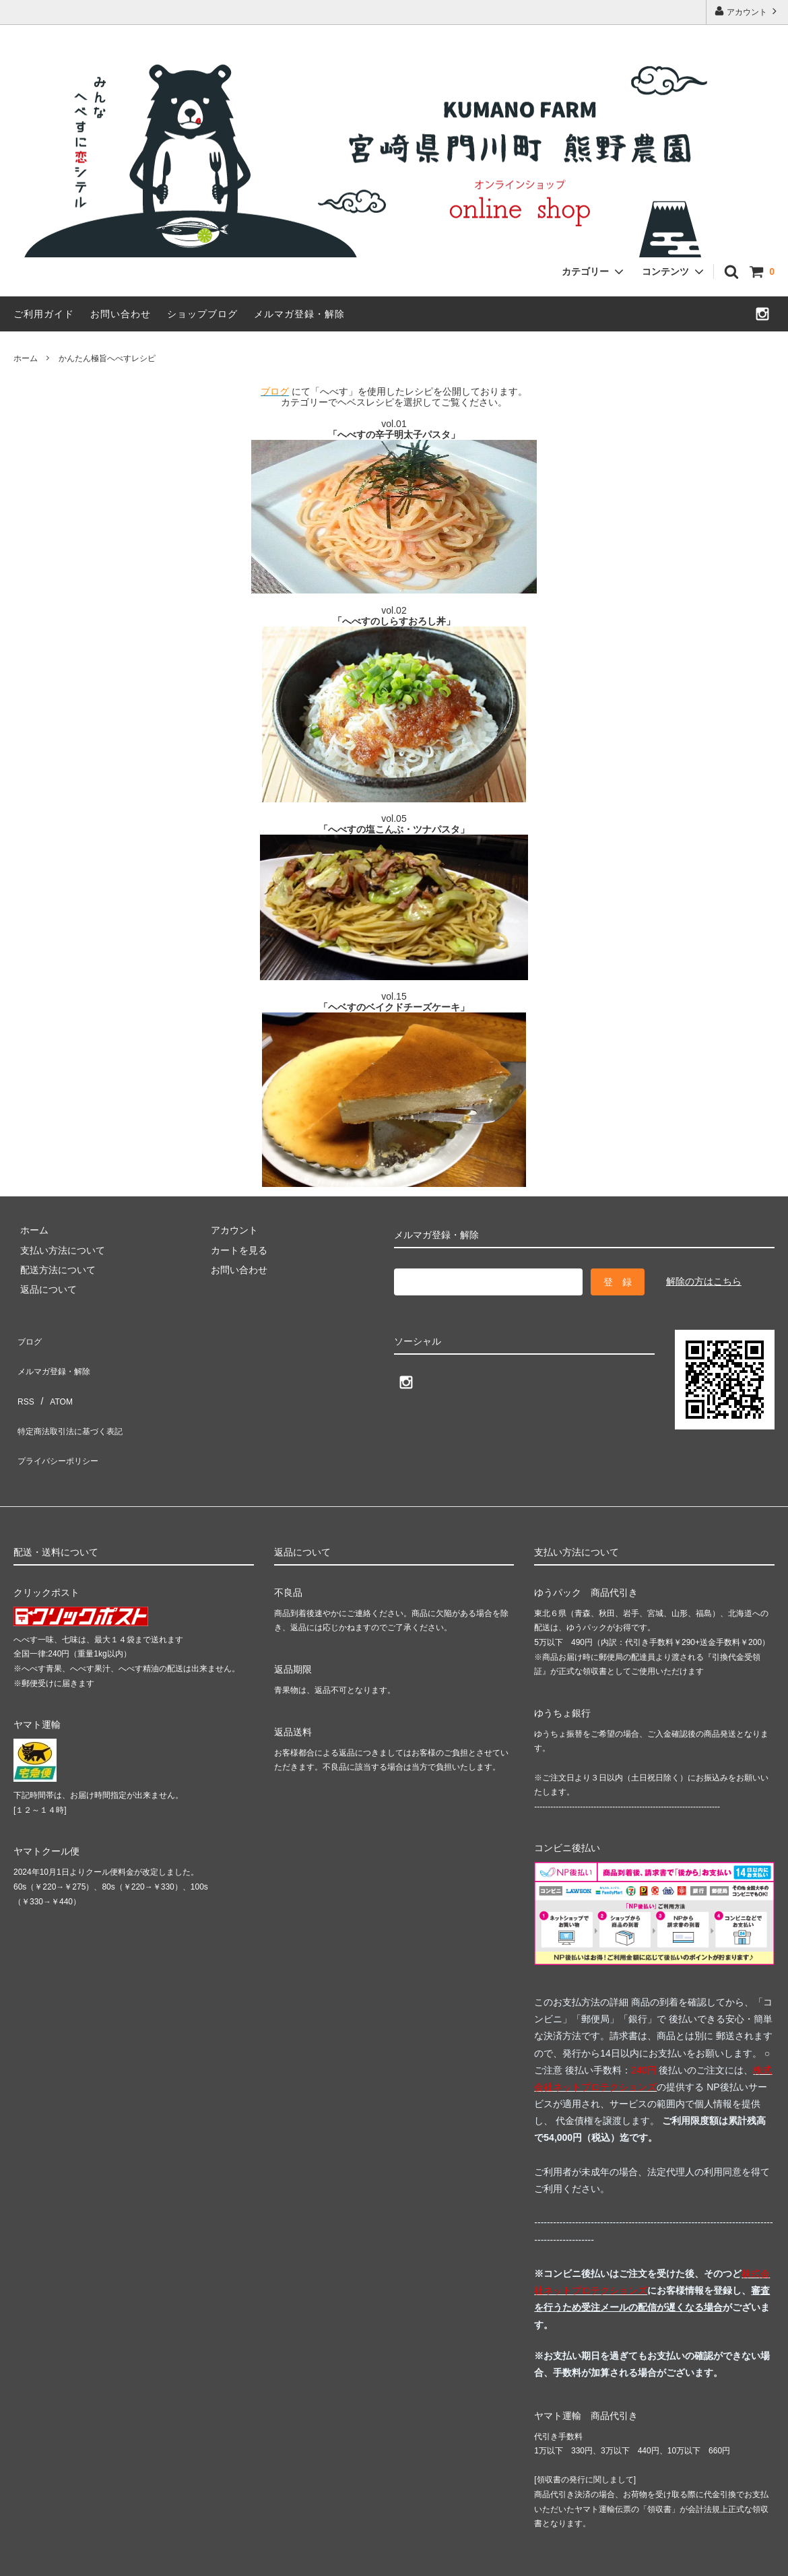  What do you see at coordinates (747, 11) in the screenshot?
I see `アカウント` at bounding box center [747, 11].